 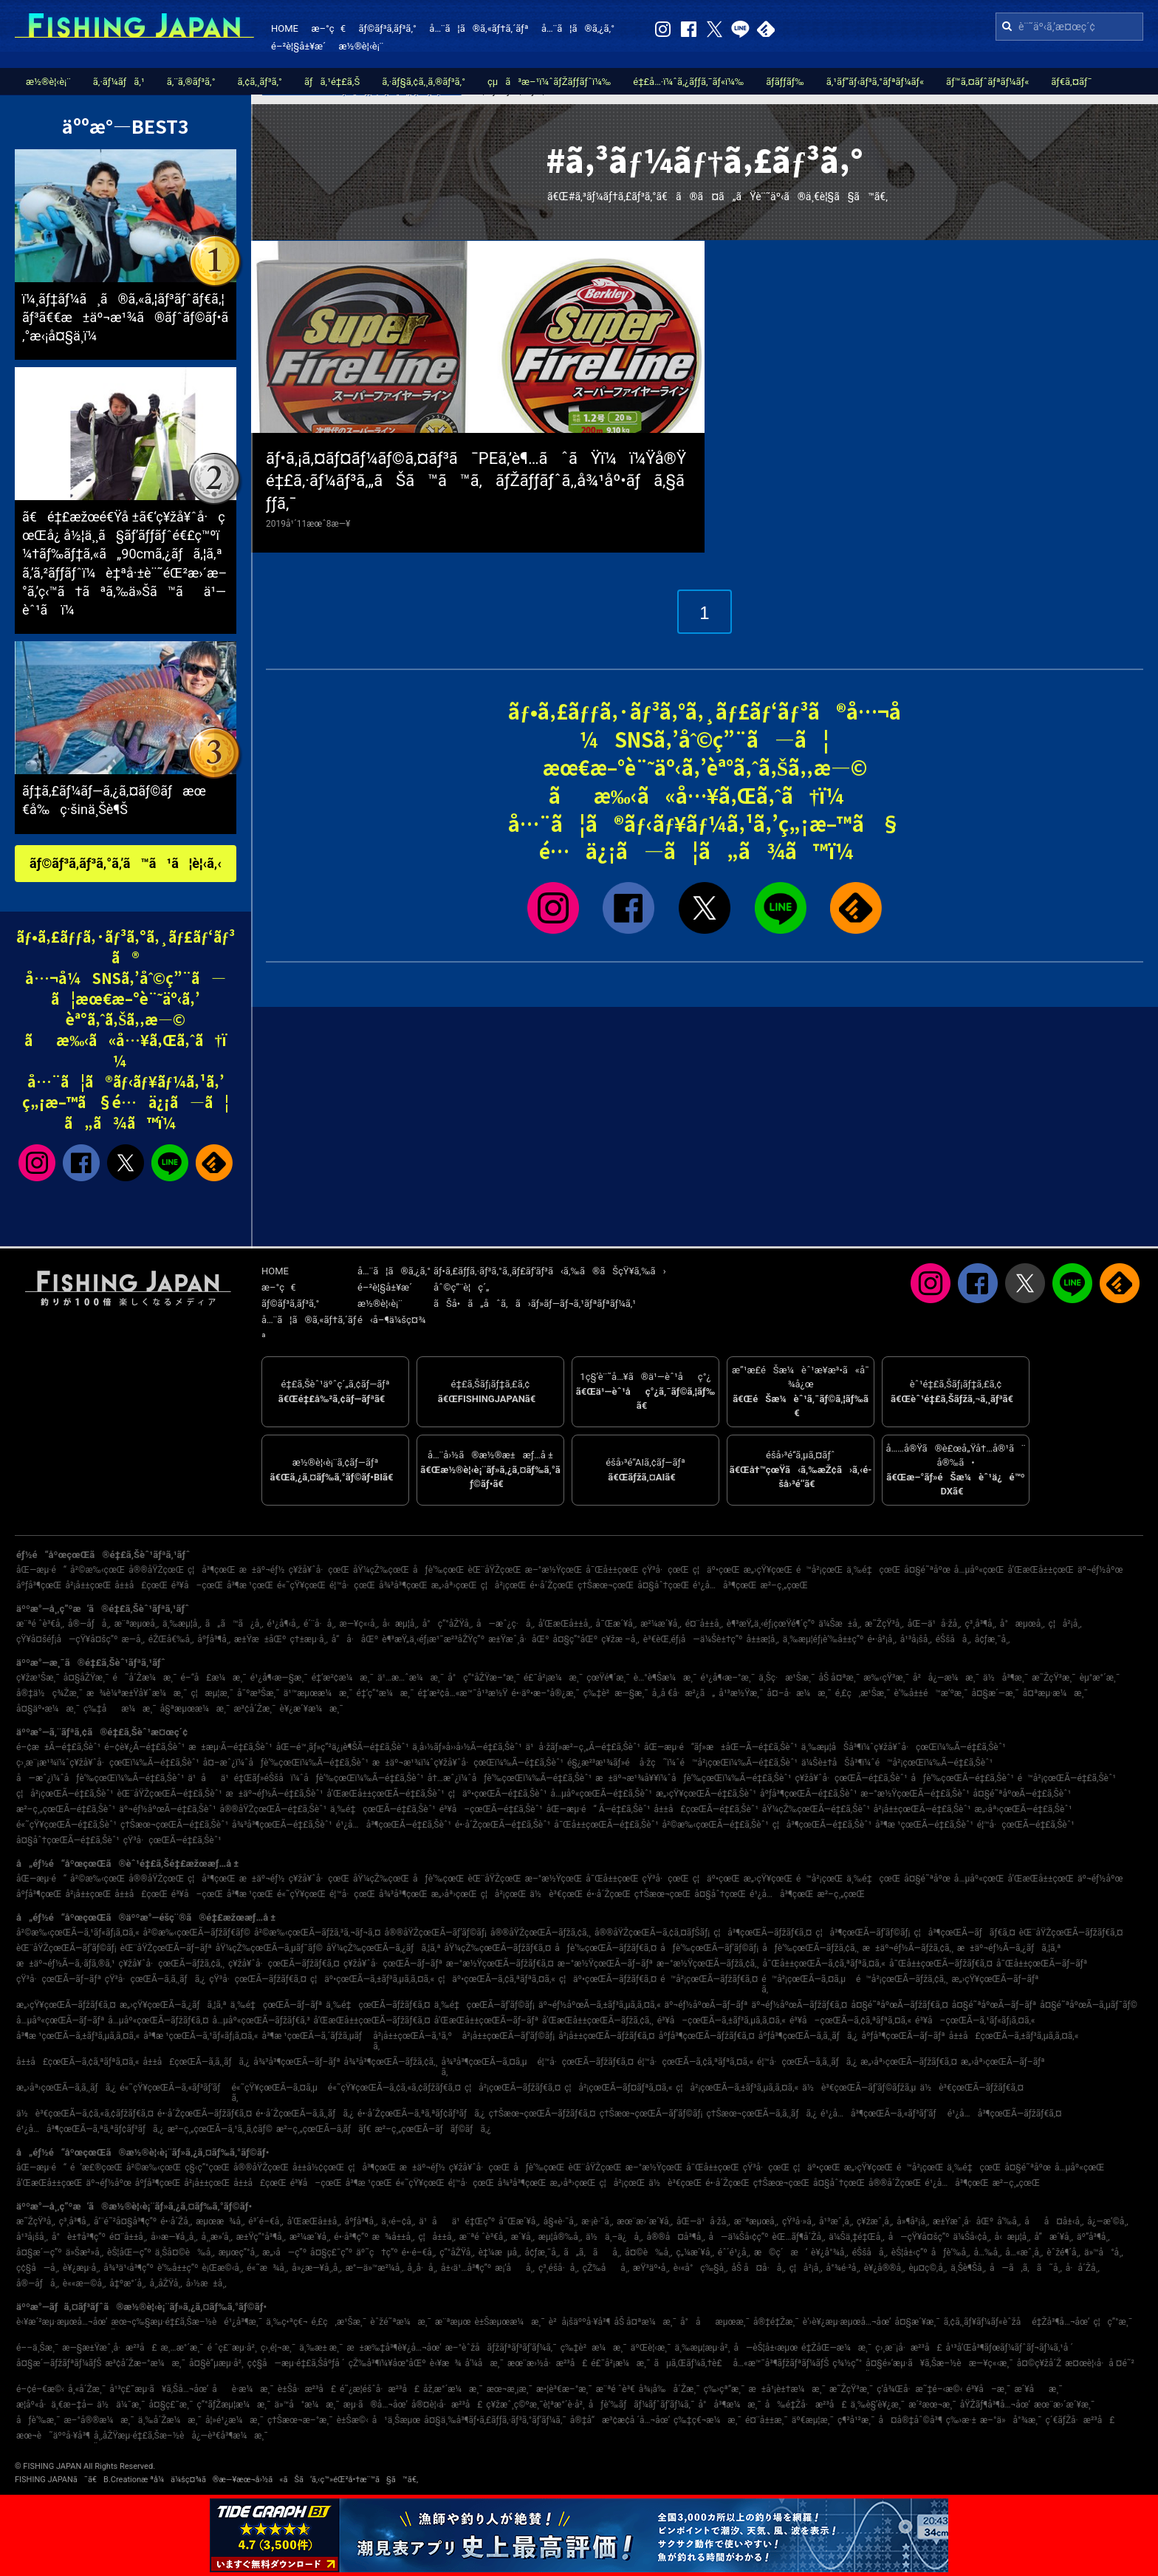 What do you see at coordinates (383, 1809) in the screenshot?
I see `ä¸‰é‡çœŒÃ—é‡£ã‚Šèˆ¹` at bounding box center [383, 1809].